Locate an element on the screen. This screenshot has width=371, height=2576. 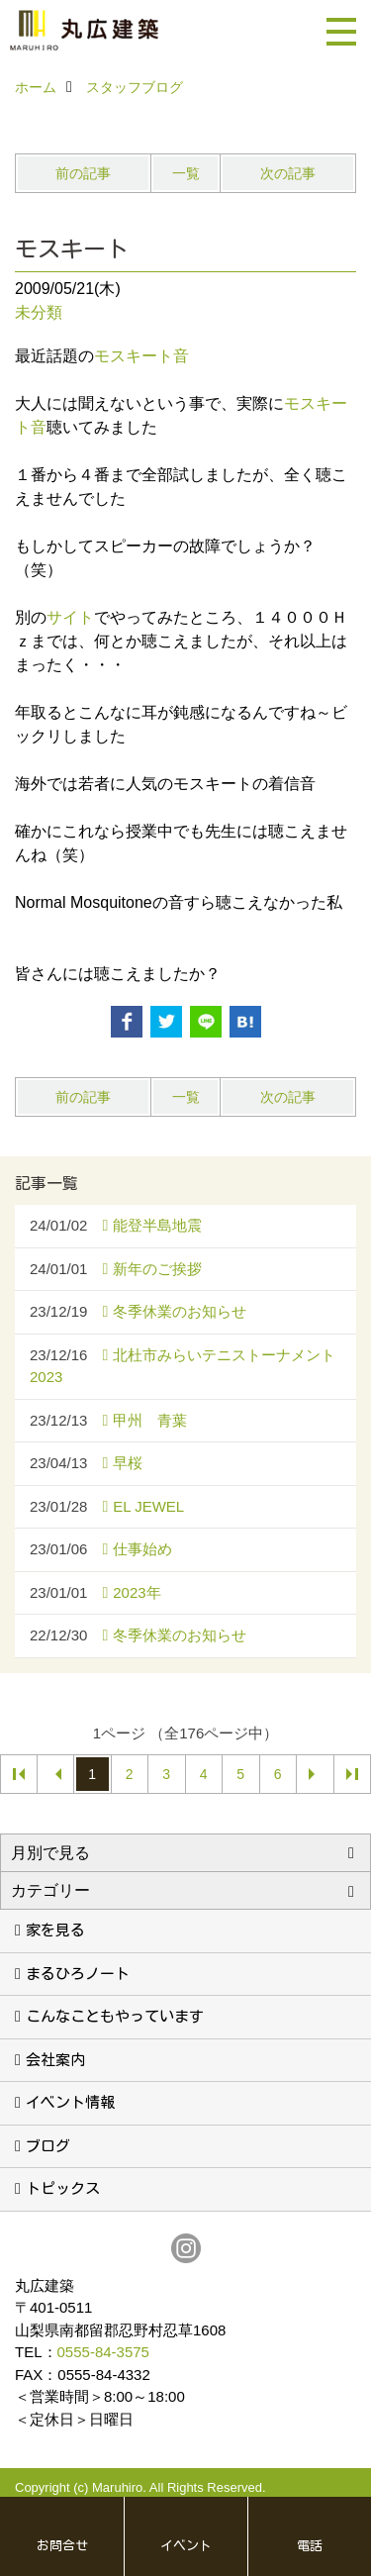
次の記事 is located at coordinates (288, 173).